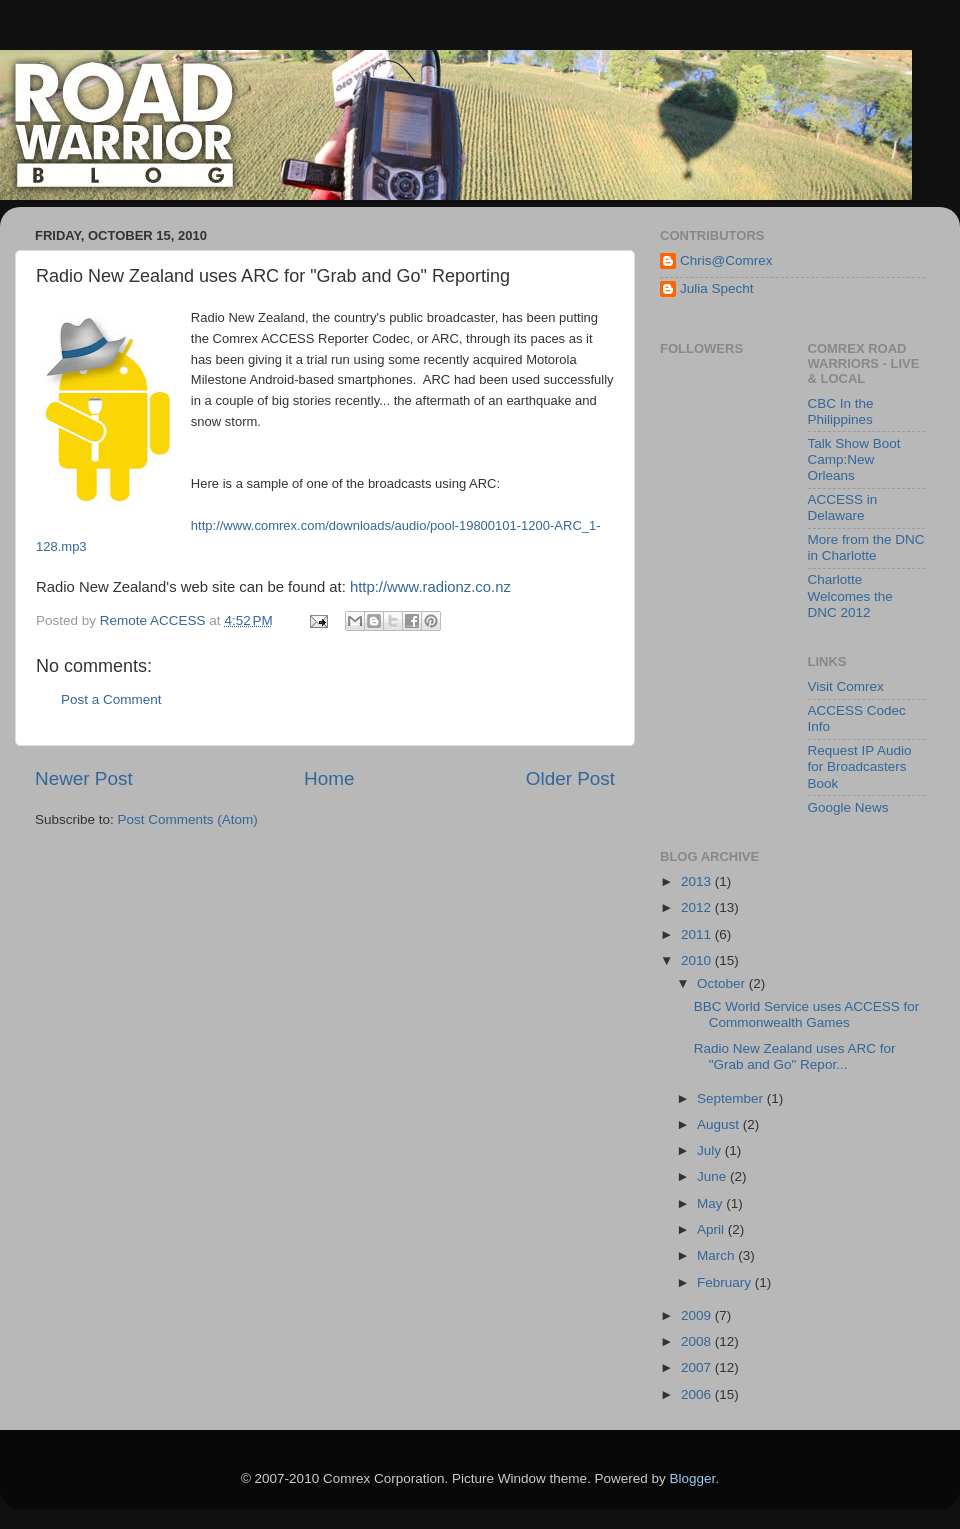 This screenshot has width=960, height=1529. What do you see at coordinates (850, 595) in the screenshot?
I see `Charlotte Welcomes the DNC 2012` at bounding box center [850, 595].